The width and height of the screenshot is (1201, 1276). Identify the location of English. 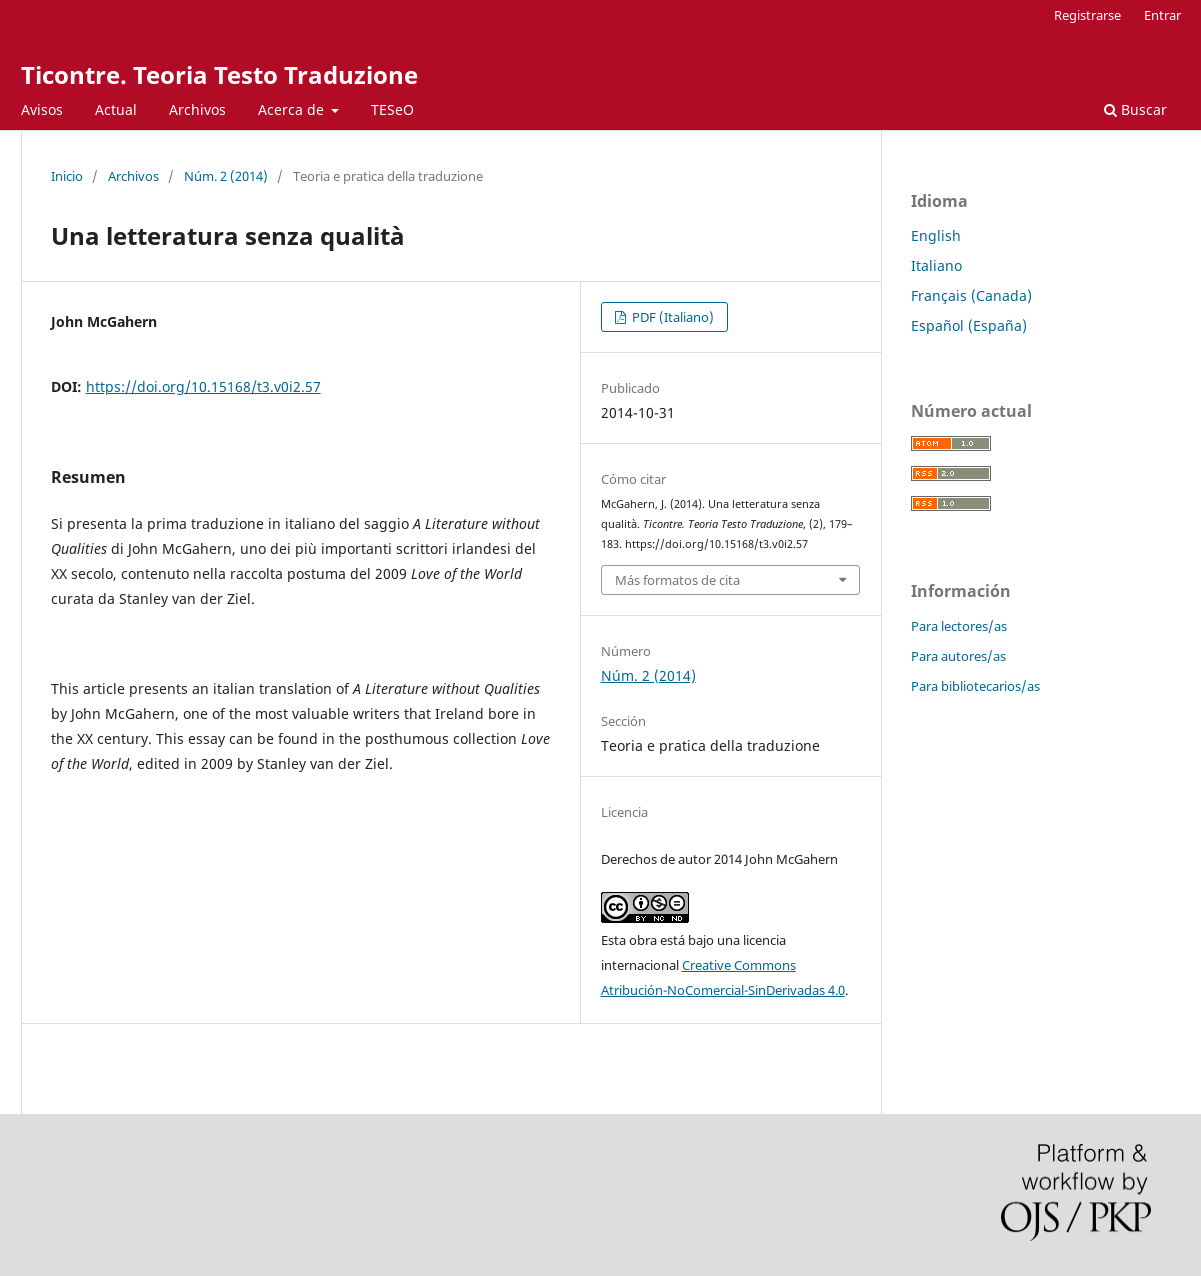
(936, 235).